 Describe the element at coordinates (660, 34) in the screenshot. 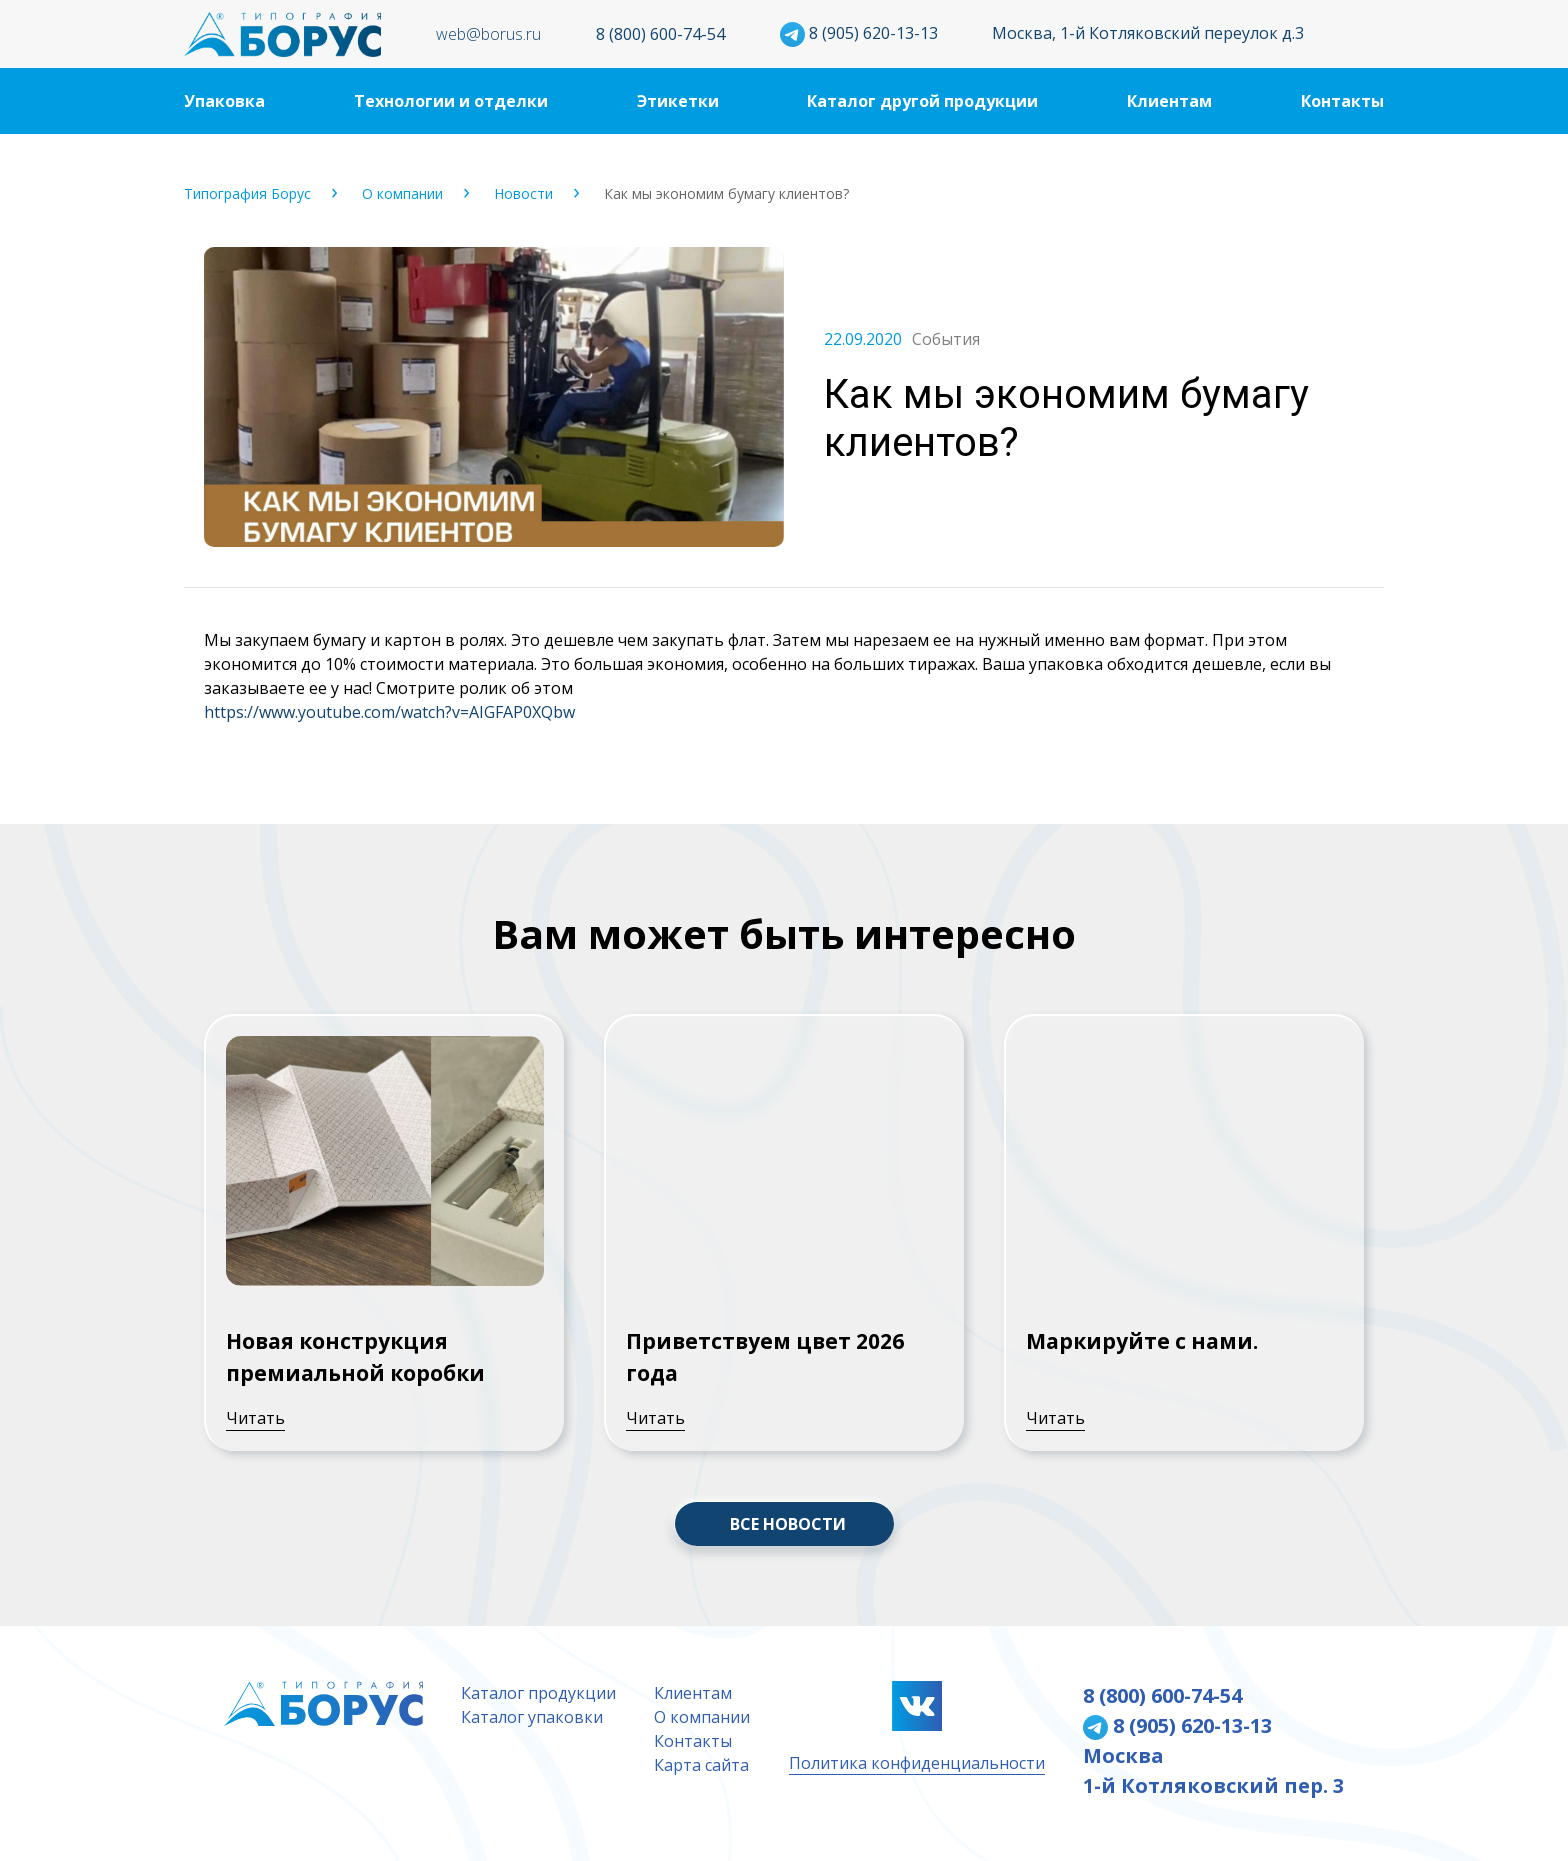

I see `8 (800) 600-74-54` at that location.